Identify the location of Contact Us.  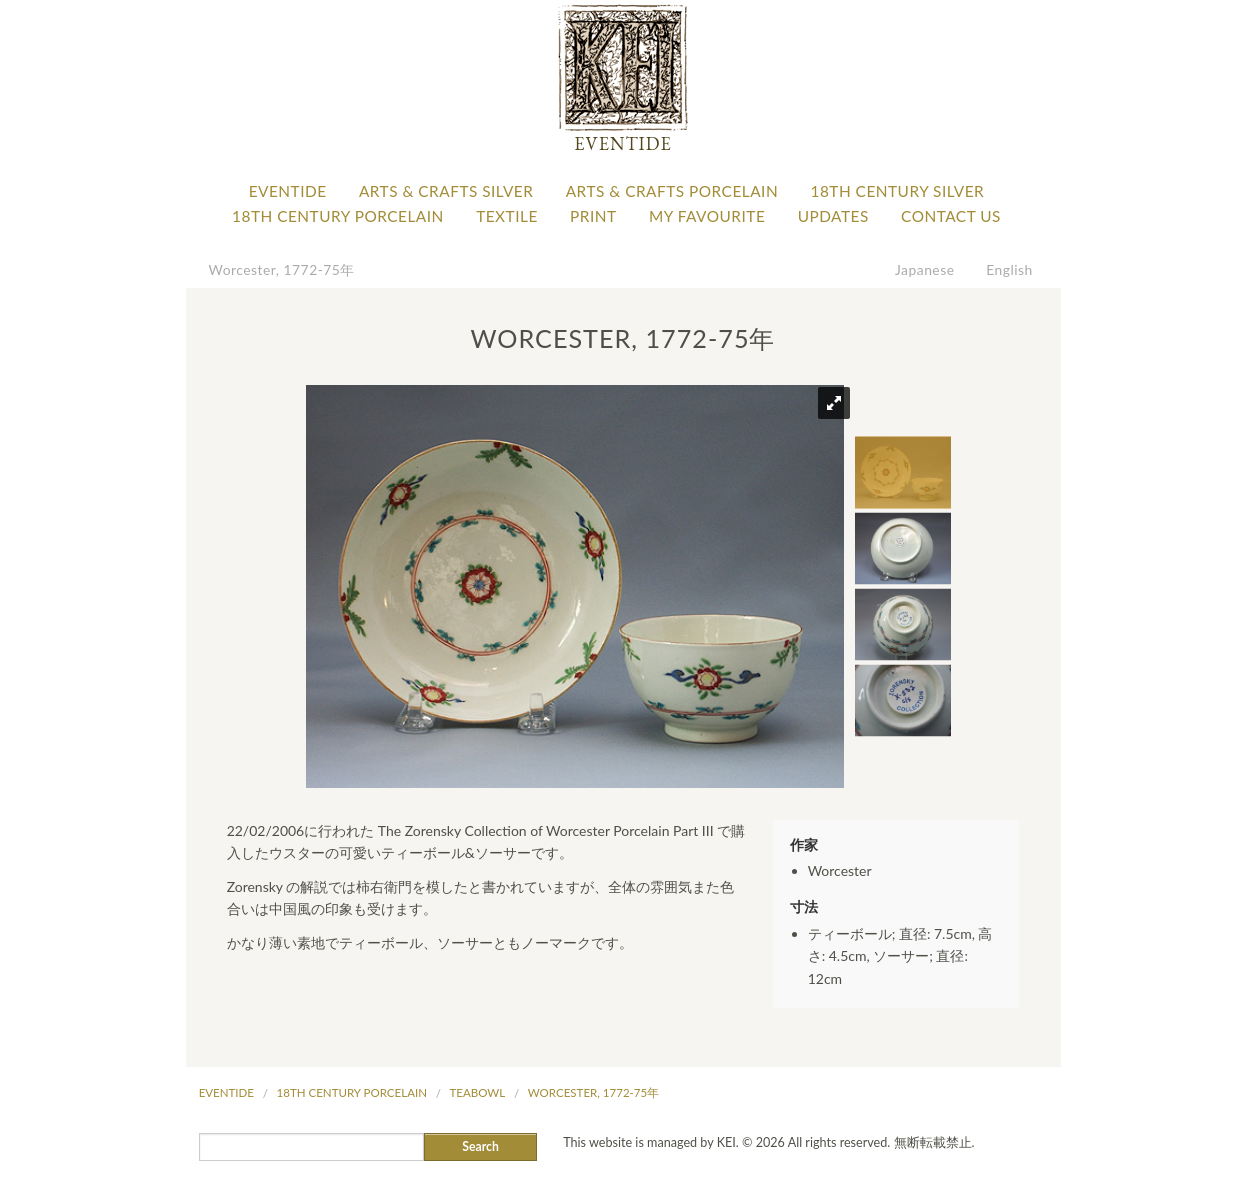
(951, 216).